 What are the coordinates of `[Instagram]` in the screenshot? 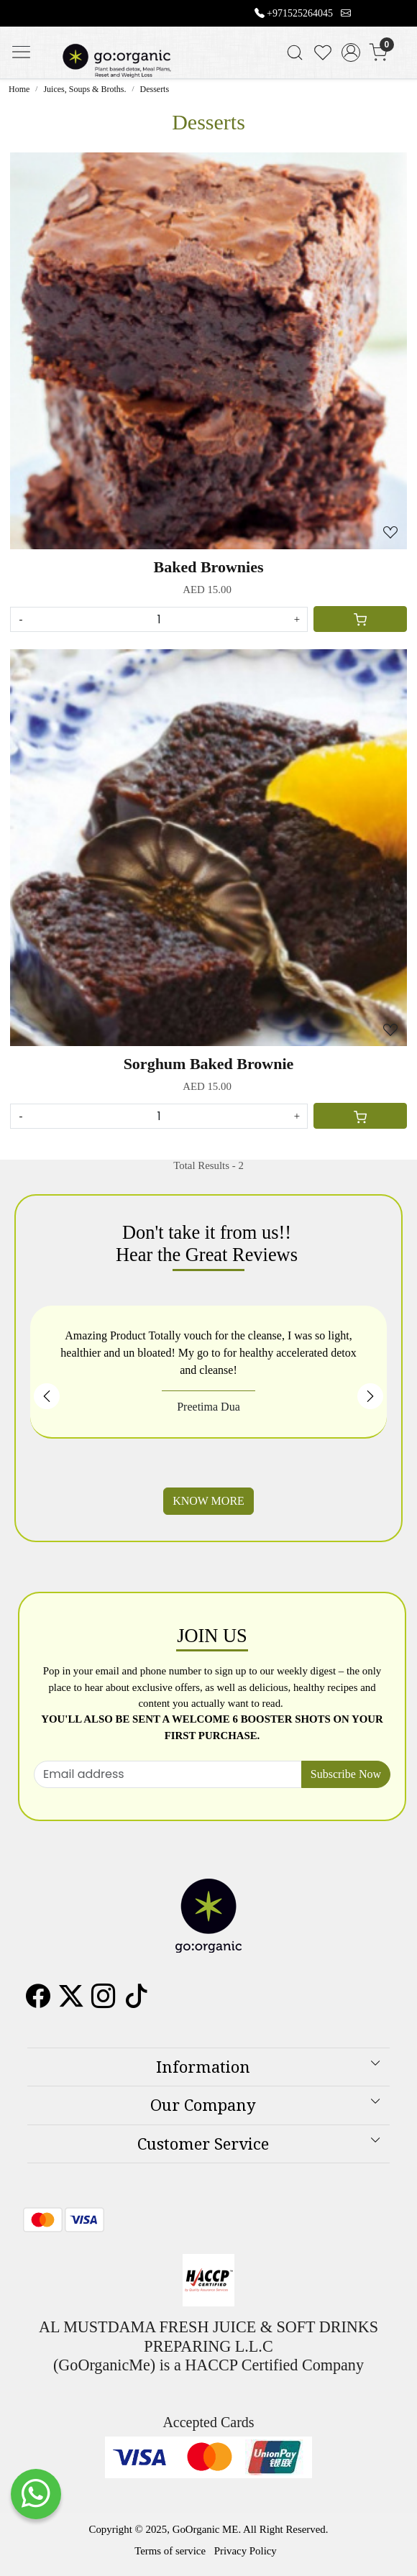 It's located at (103, 2001).